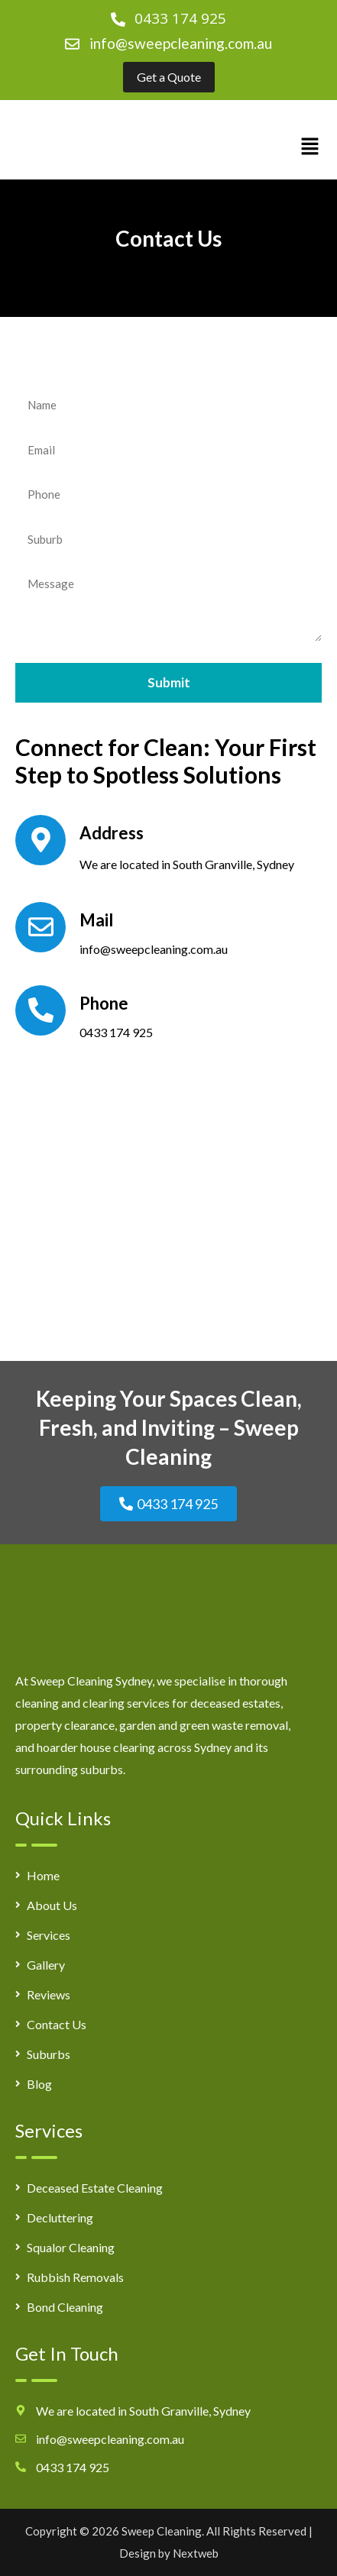  I want to click on Suburbs, so click(48, 2054).